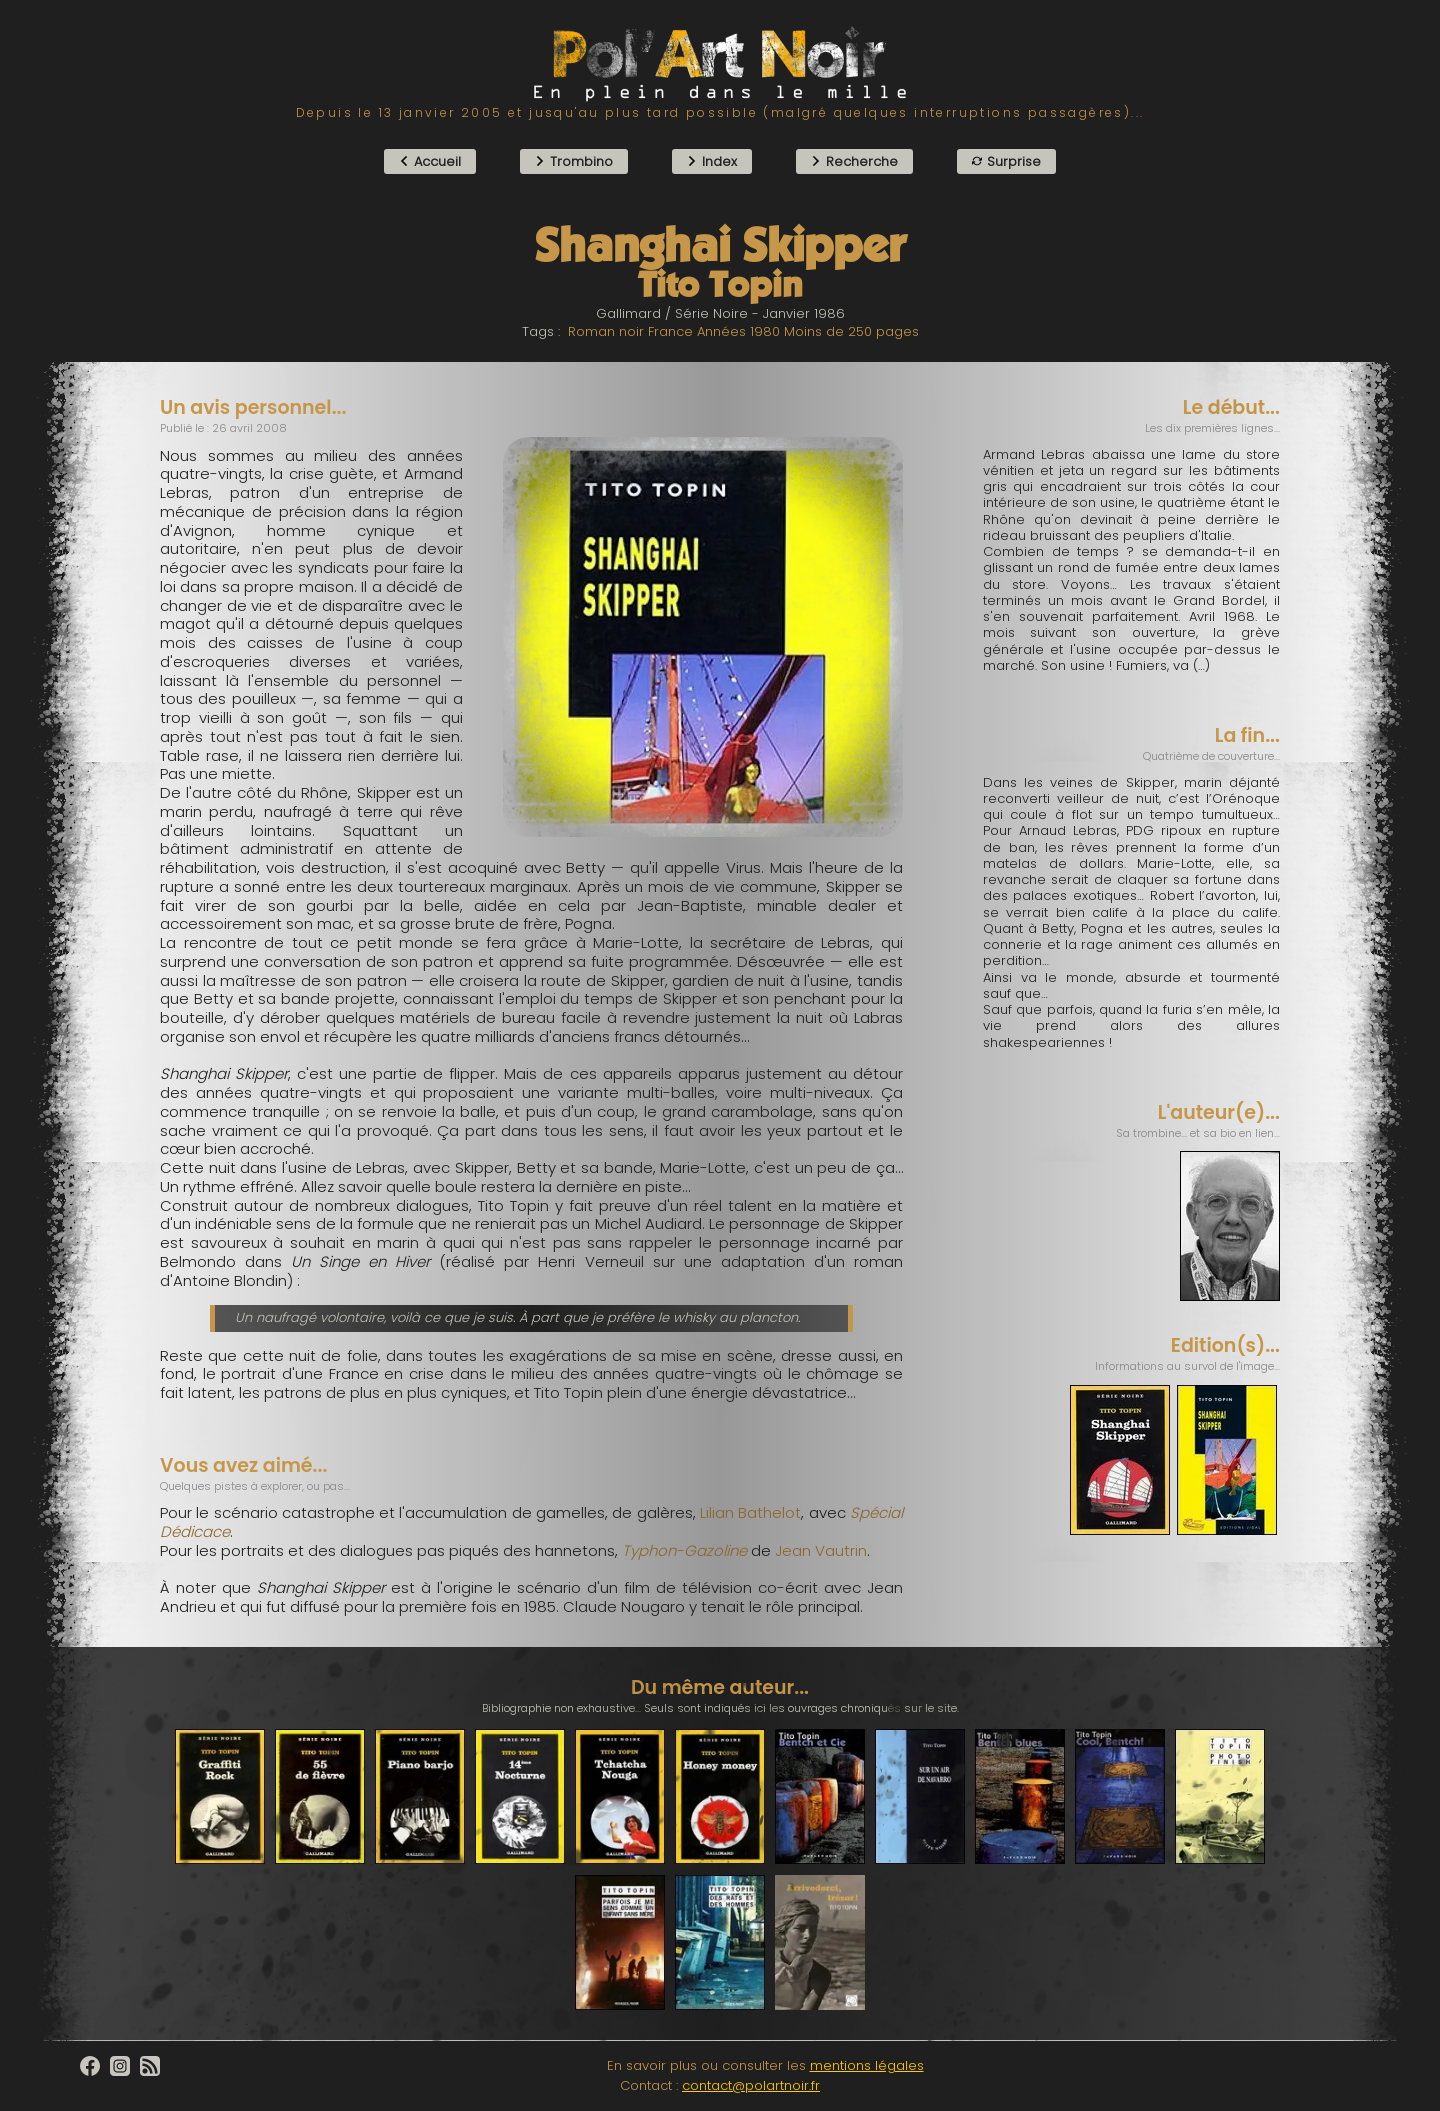  What do you see at coordinates (738, 331) in the screenshot?
I see `Années 1980` at bounding box center [738, 331].